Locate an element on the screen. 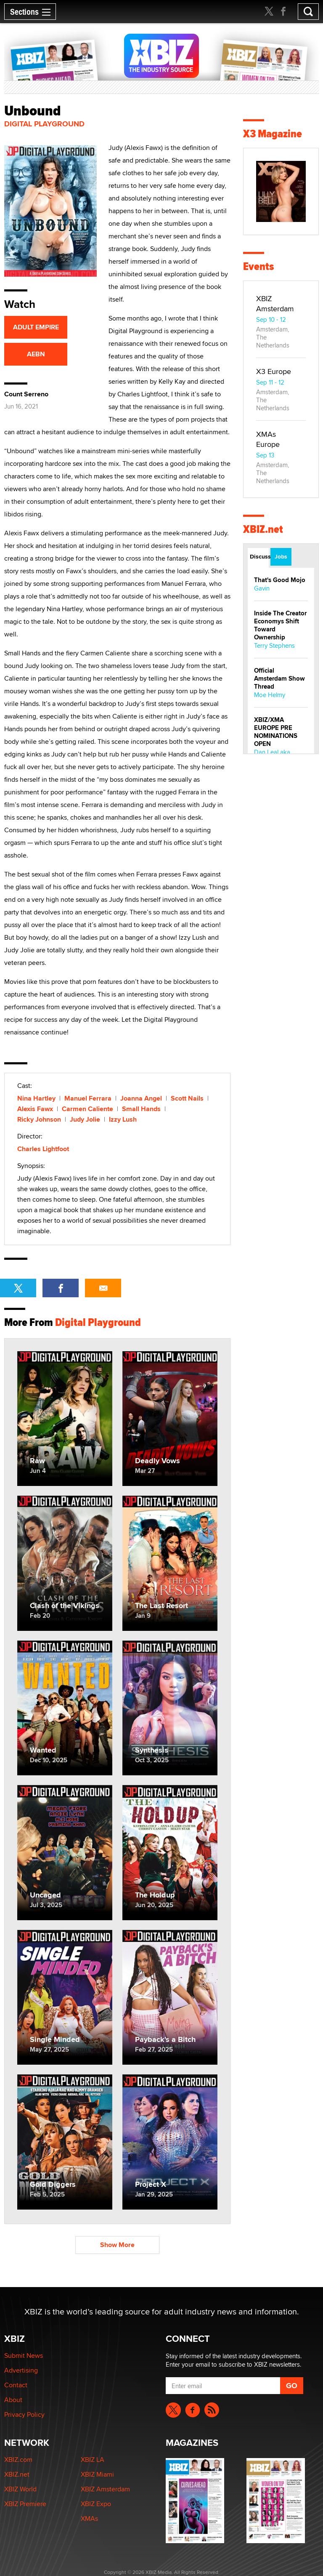 The image size is (323, 2576). Submit News is located at coordinates (23, 2355).